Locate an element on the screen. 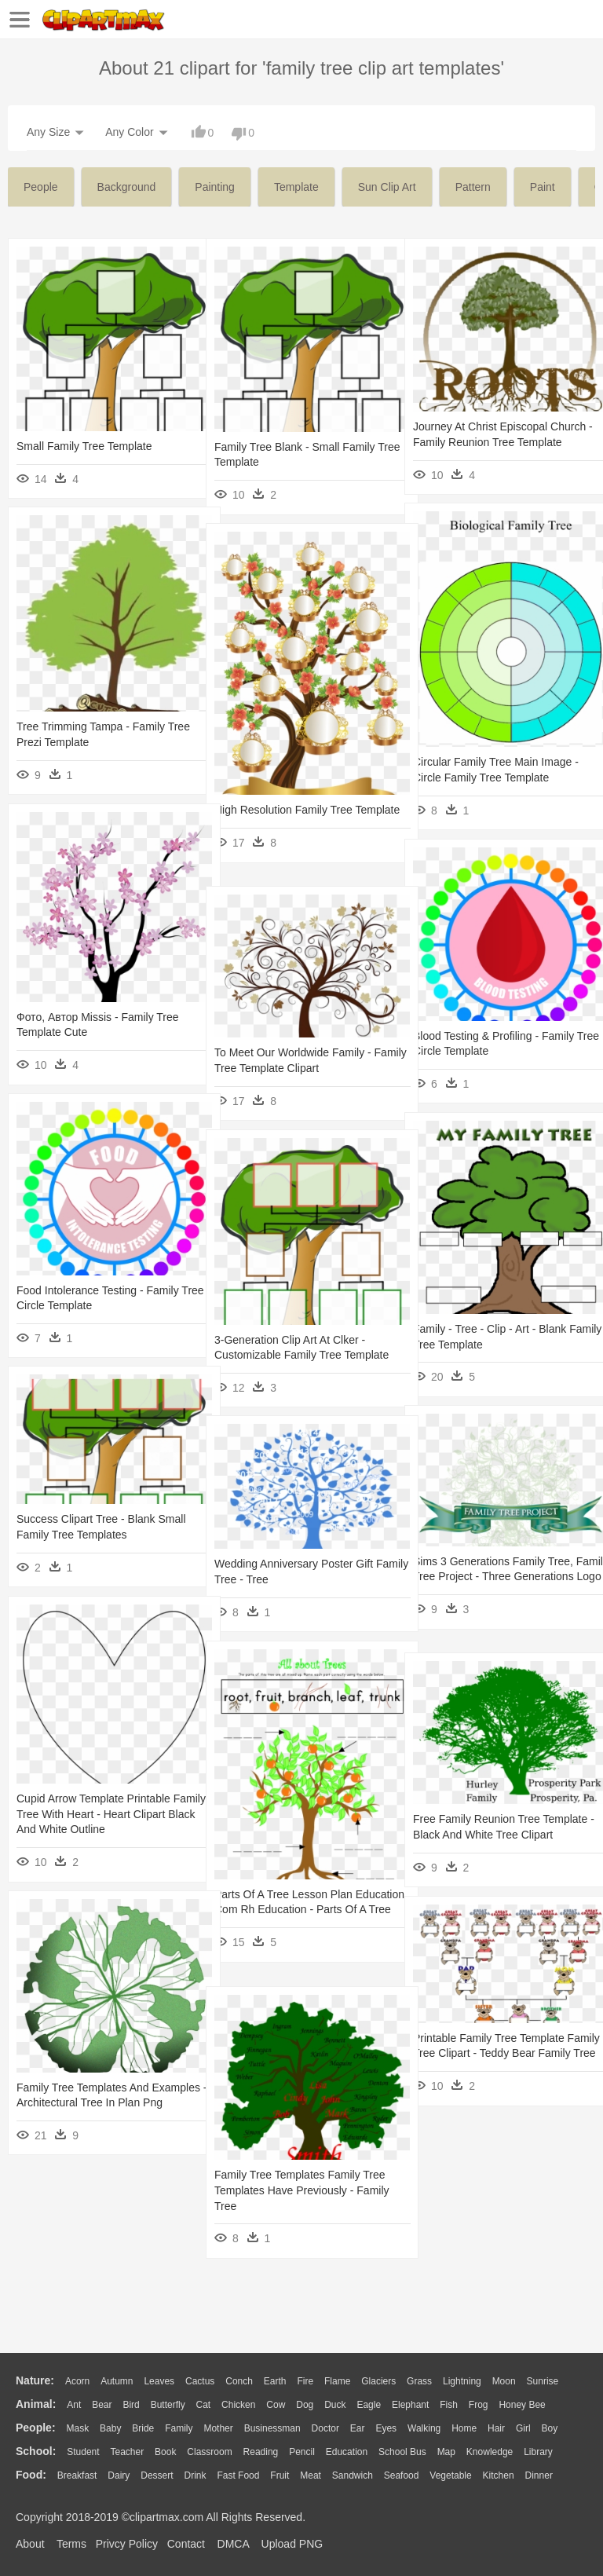 The image size is (603, 2576). Cat is located at coordinates (203, 2404).